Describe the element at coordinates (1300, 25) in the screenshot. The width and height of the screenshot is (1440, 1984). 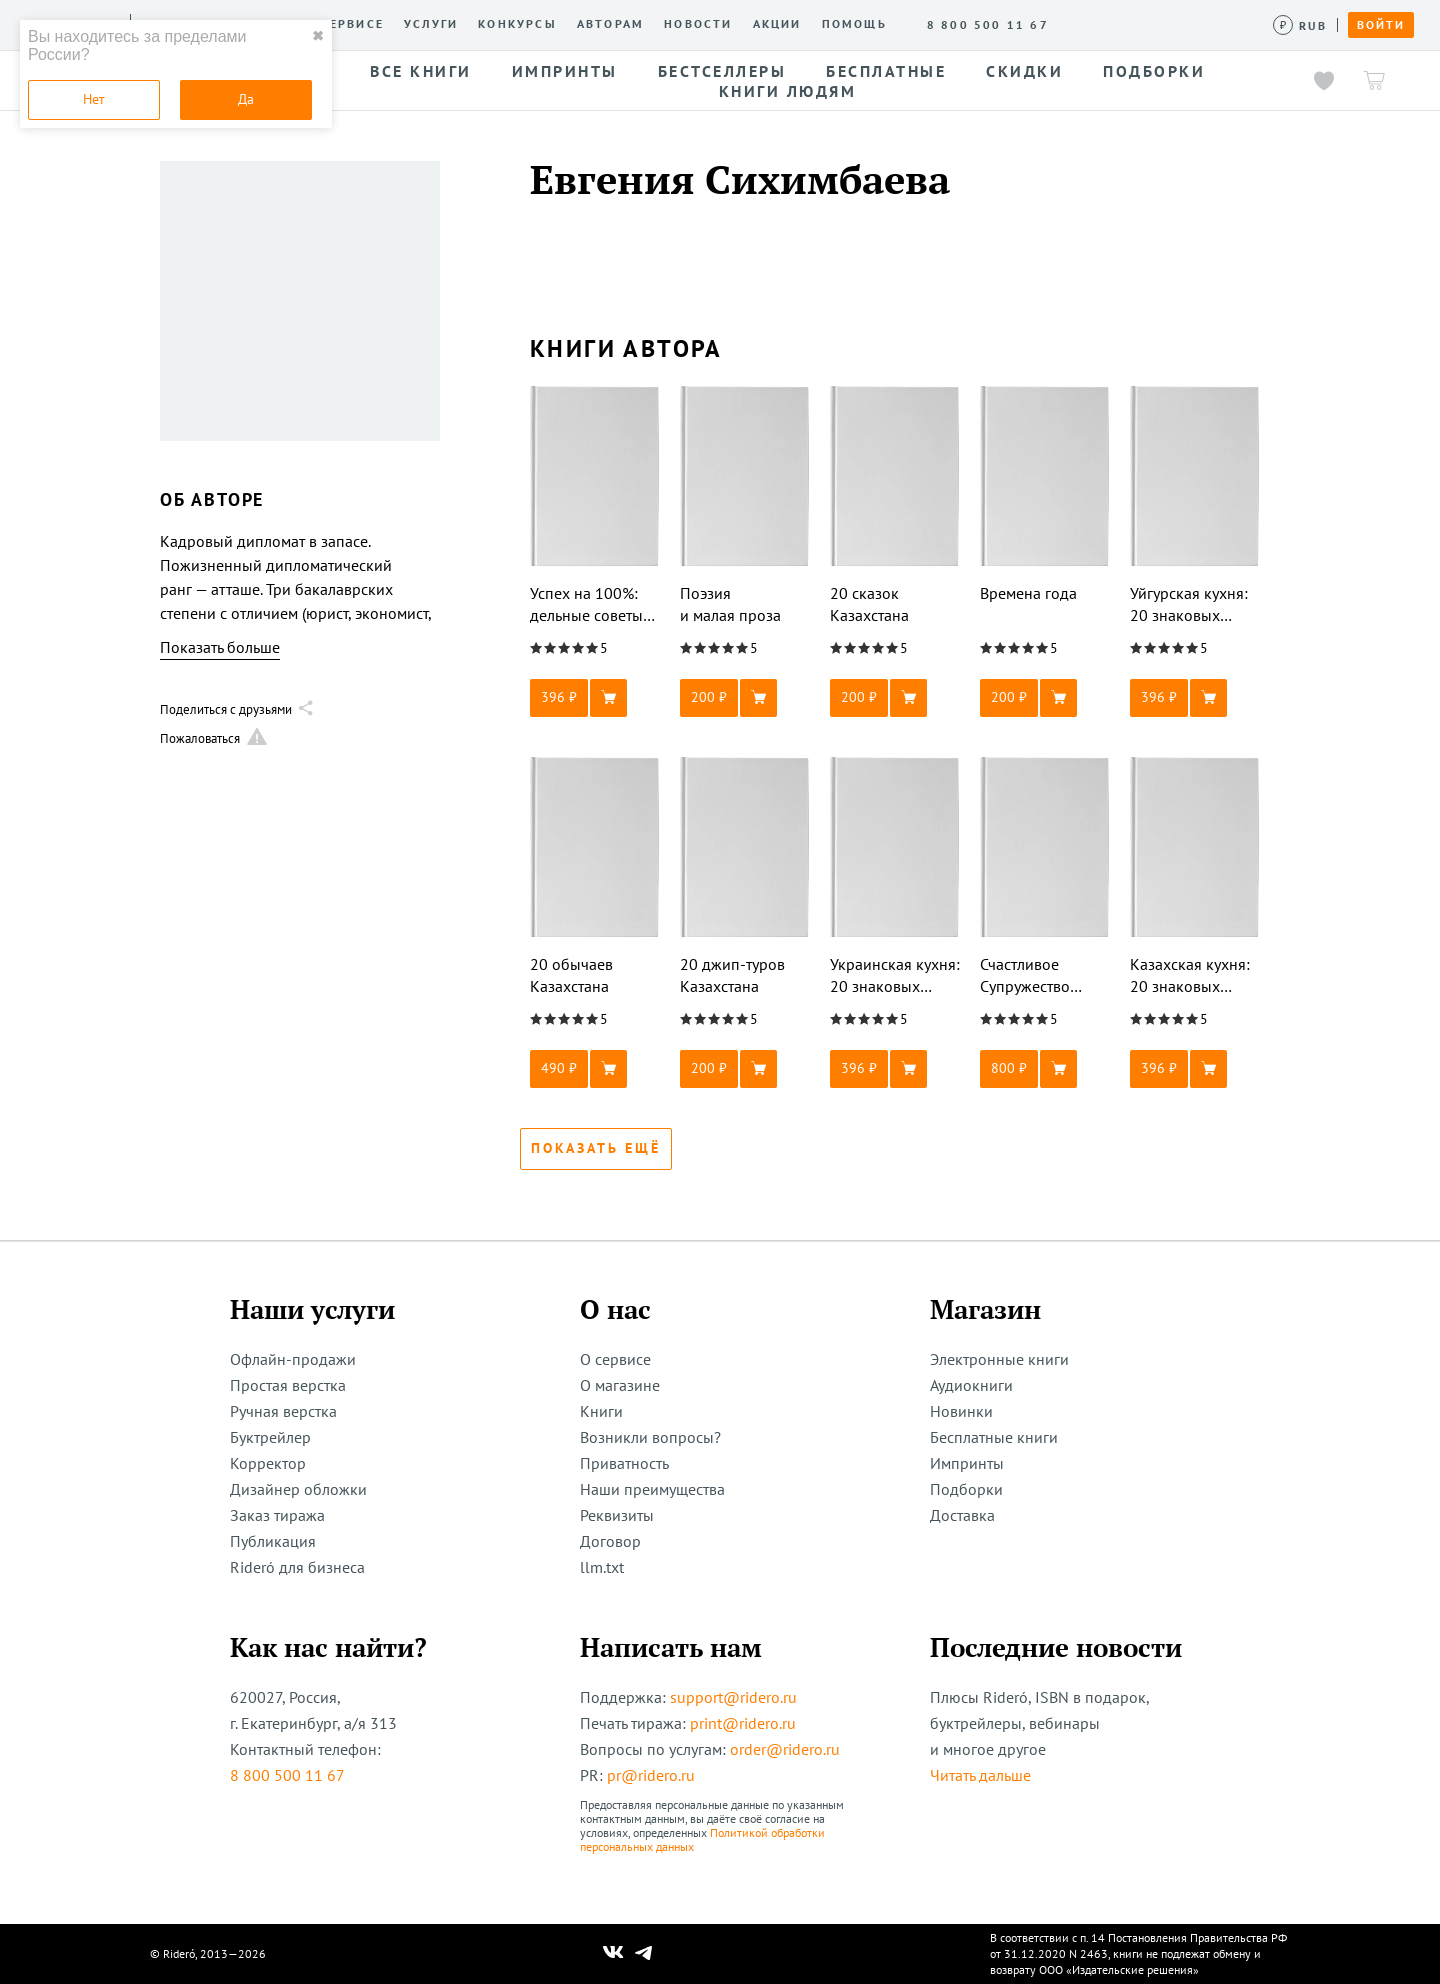
I see `[Сменить валюту]` at that location.